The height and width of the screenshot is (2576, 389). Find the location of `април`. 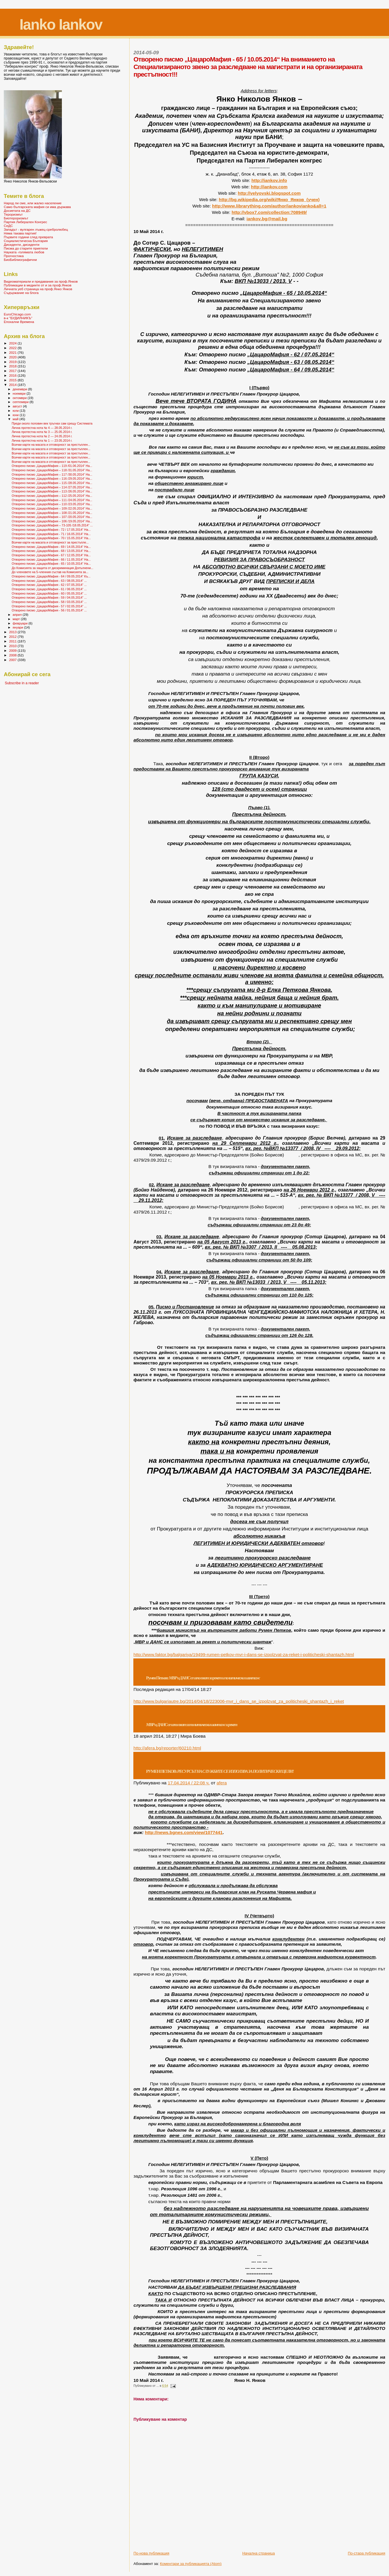

април is located at coordinates (18, 614).